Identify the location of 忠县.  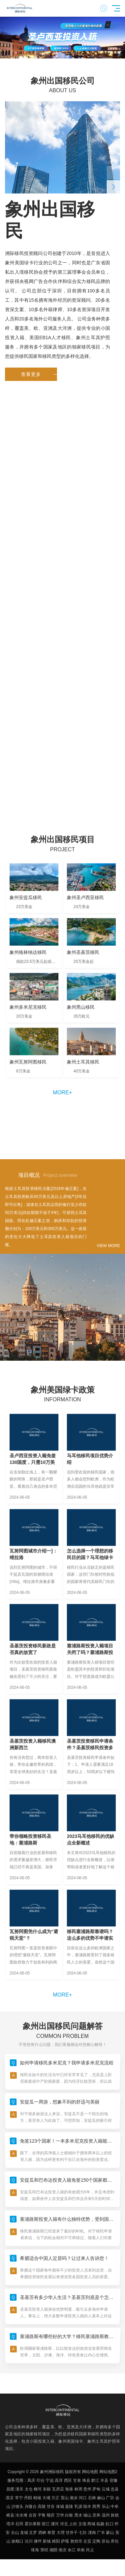
(115, 2489).